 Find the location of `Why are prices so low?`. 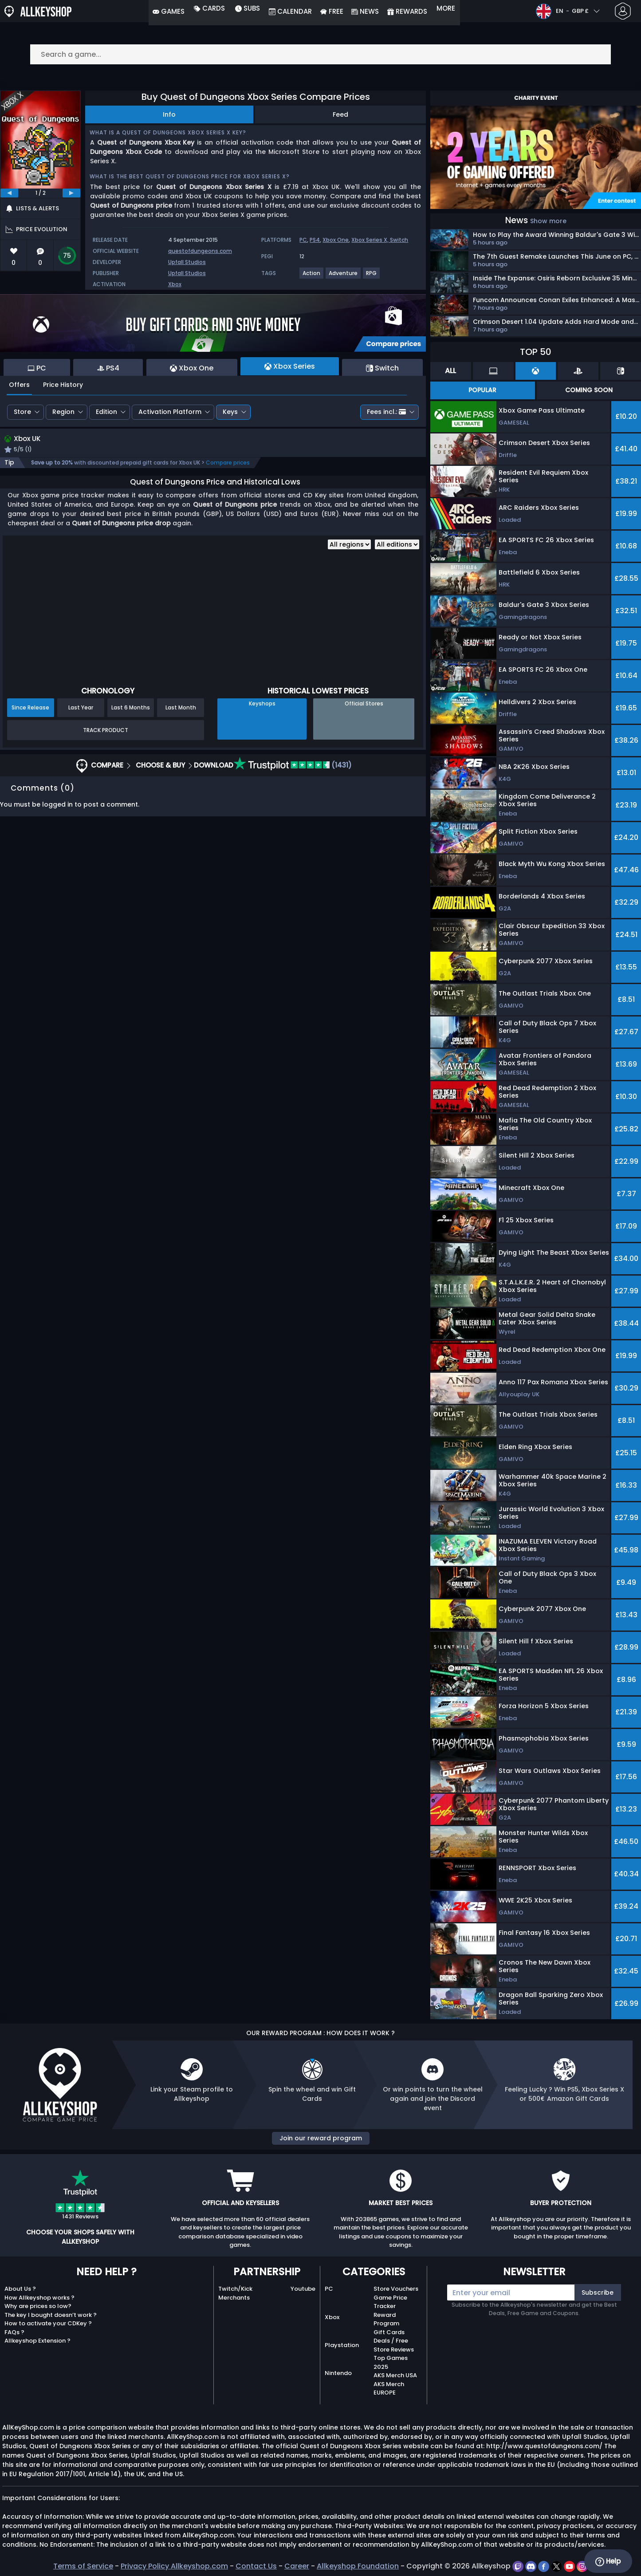

Why are prices so low? is located at coordinates (37, 2306).